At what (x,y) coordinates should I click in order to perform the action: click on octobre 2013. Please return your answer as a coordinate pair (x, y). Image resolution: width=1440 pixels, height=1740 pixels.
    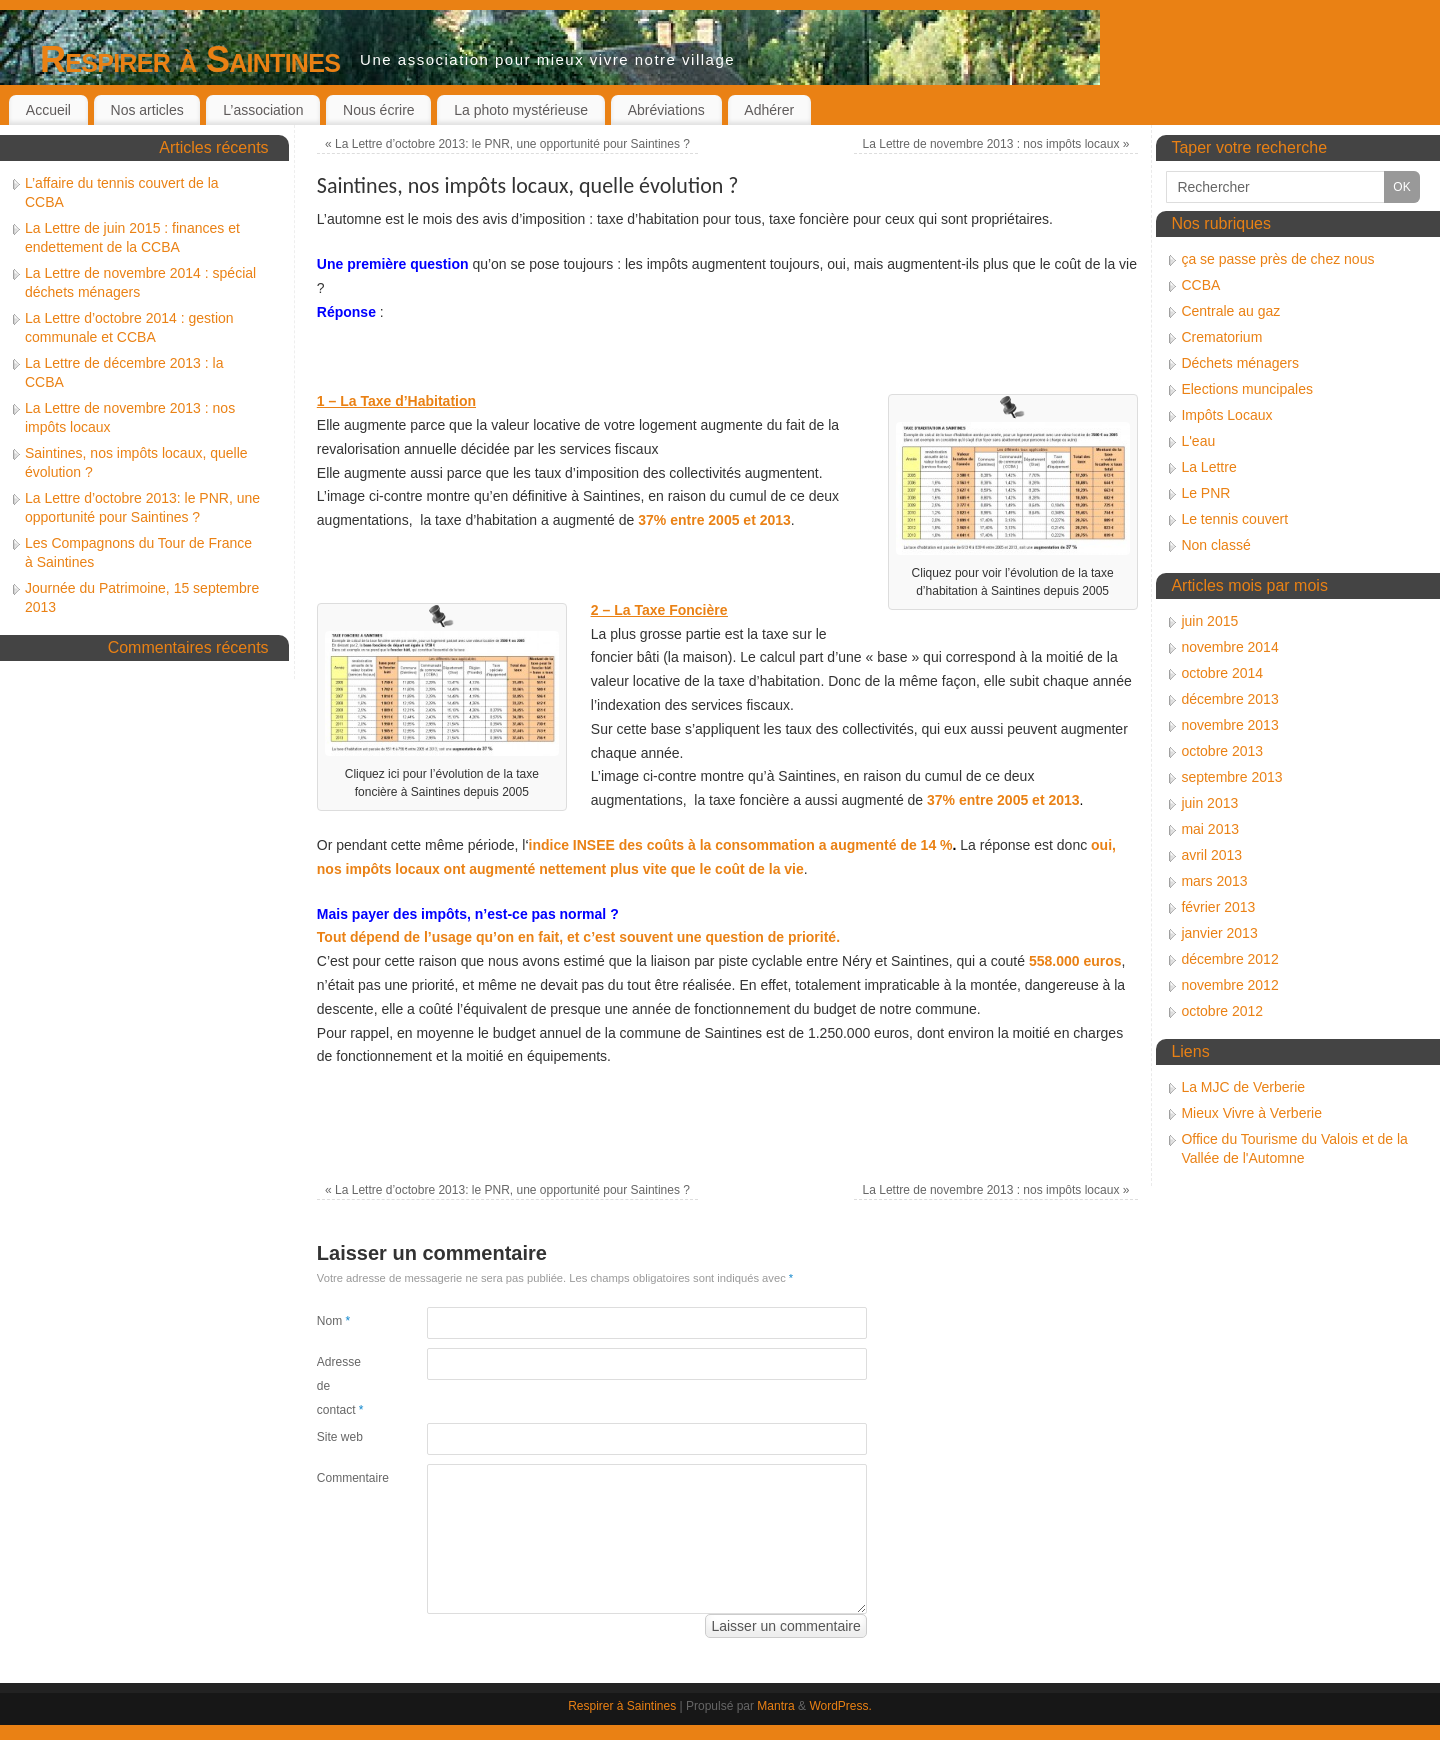
    Looking at the image, I should click on (1222, 751).